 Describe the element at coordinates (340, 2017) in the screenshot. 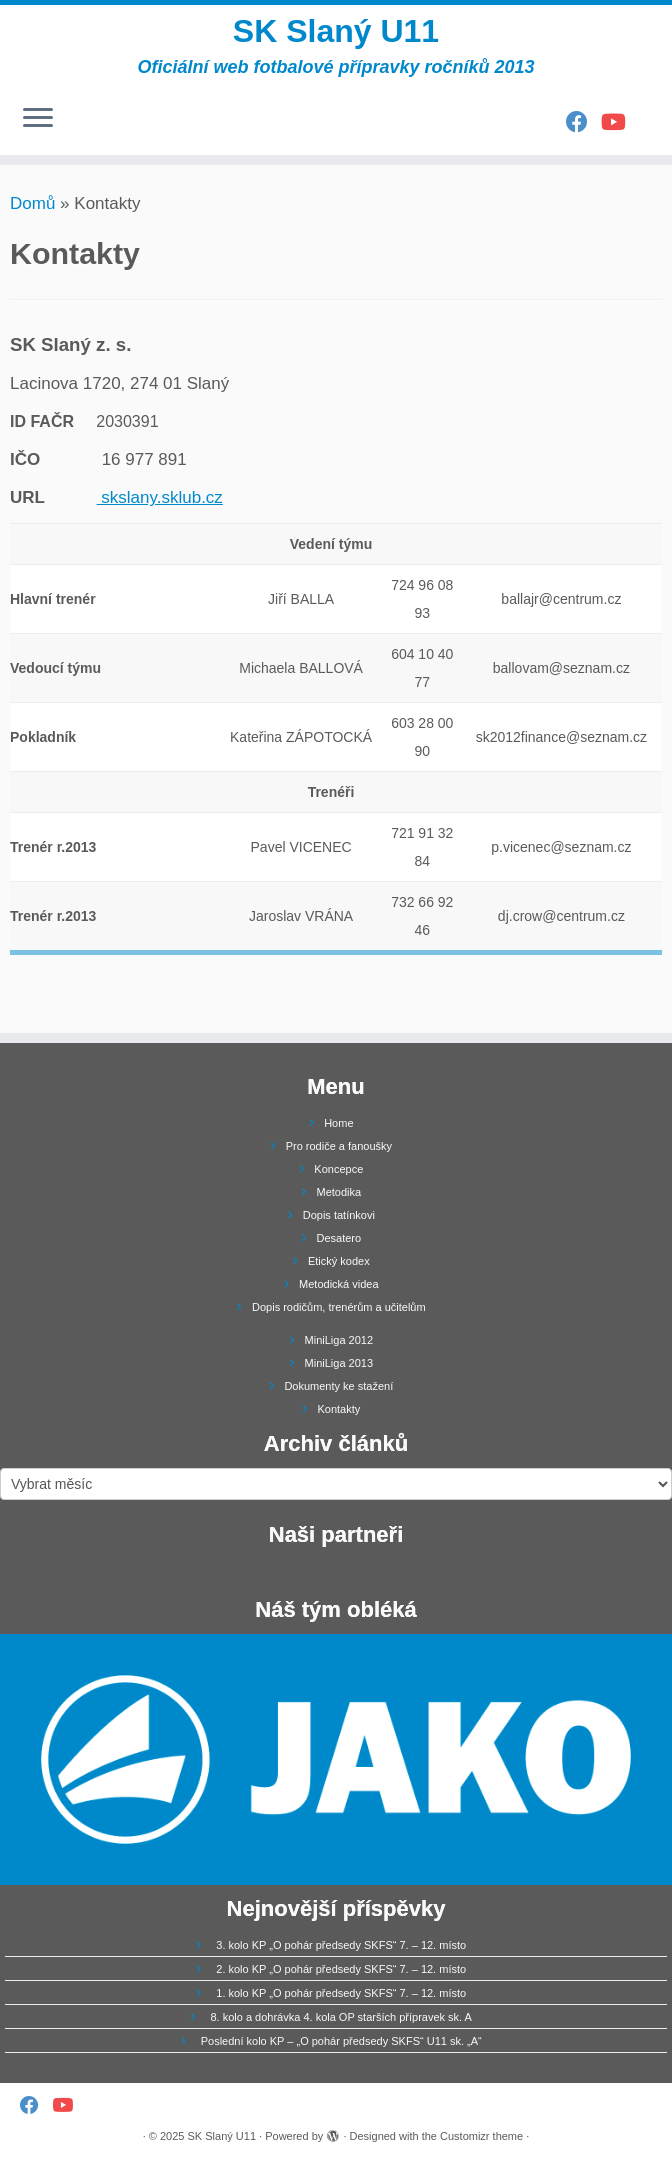

I see `8. kolo a dohrávka 4. kola OP starších přípravek sk. A` at that location.